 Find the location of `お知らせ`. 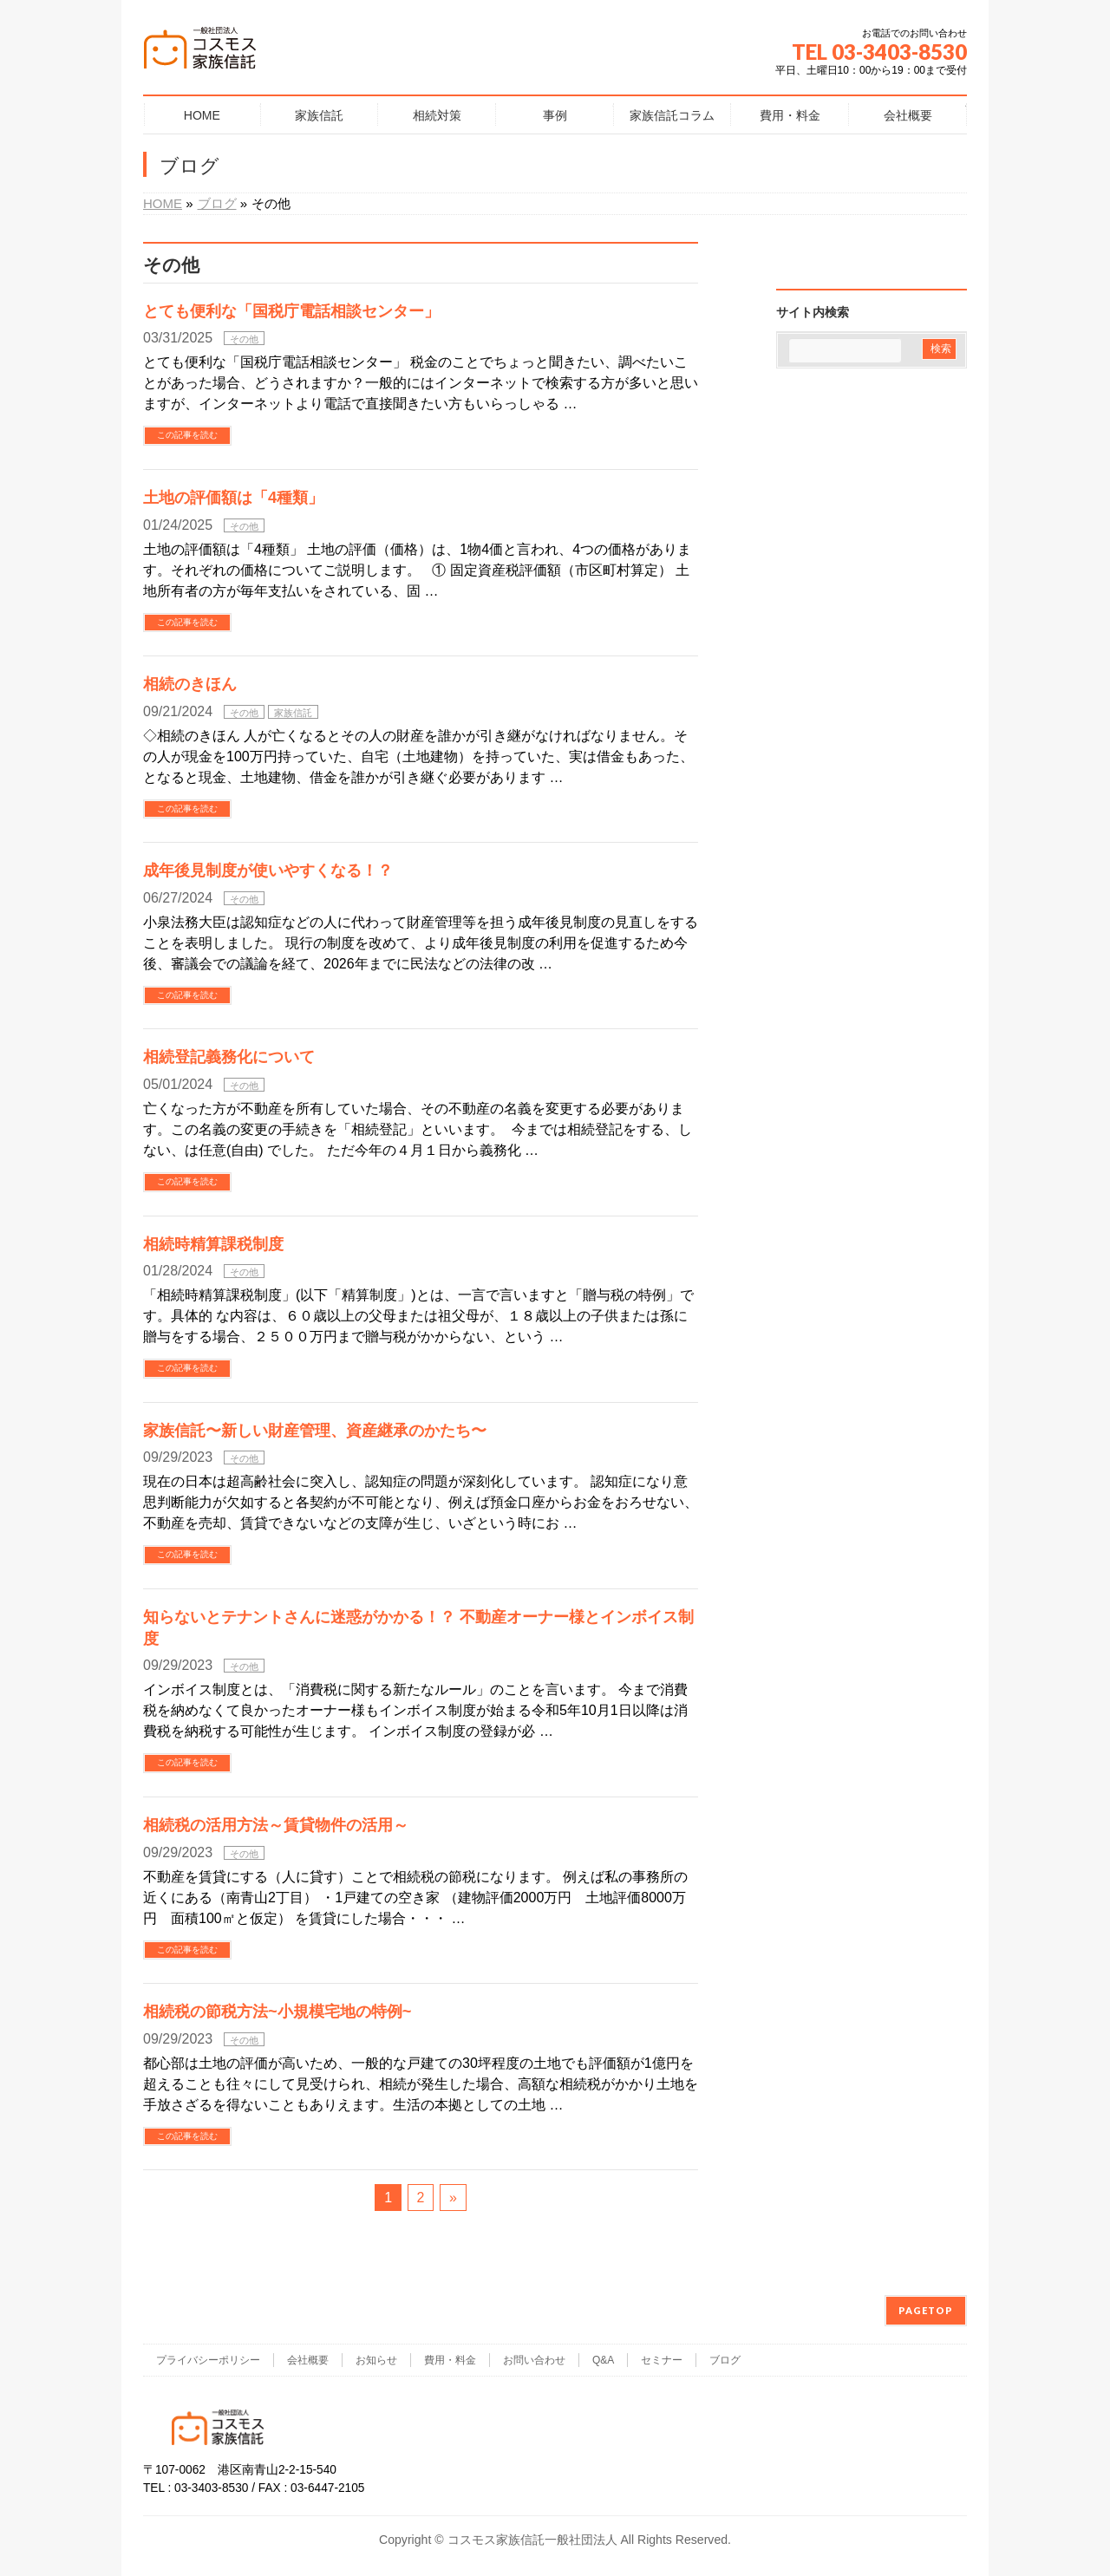

お知らせ is located at coordinates (376, 2360).